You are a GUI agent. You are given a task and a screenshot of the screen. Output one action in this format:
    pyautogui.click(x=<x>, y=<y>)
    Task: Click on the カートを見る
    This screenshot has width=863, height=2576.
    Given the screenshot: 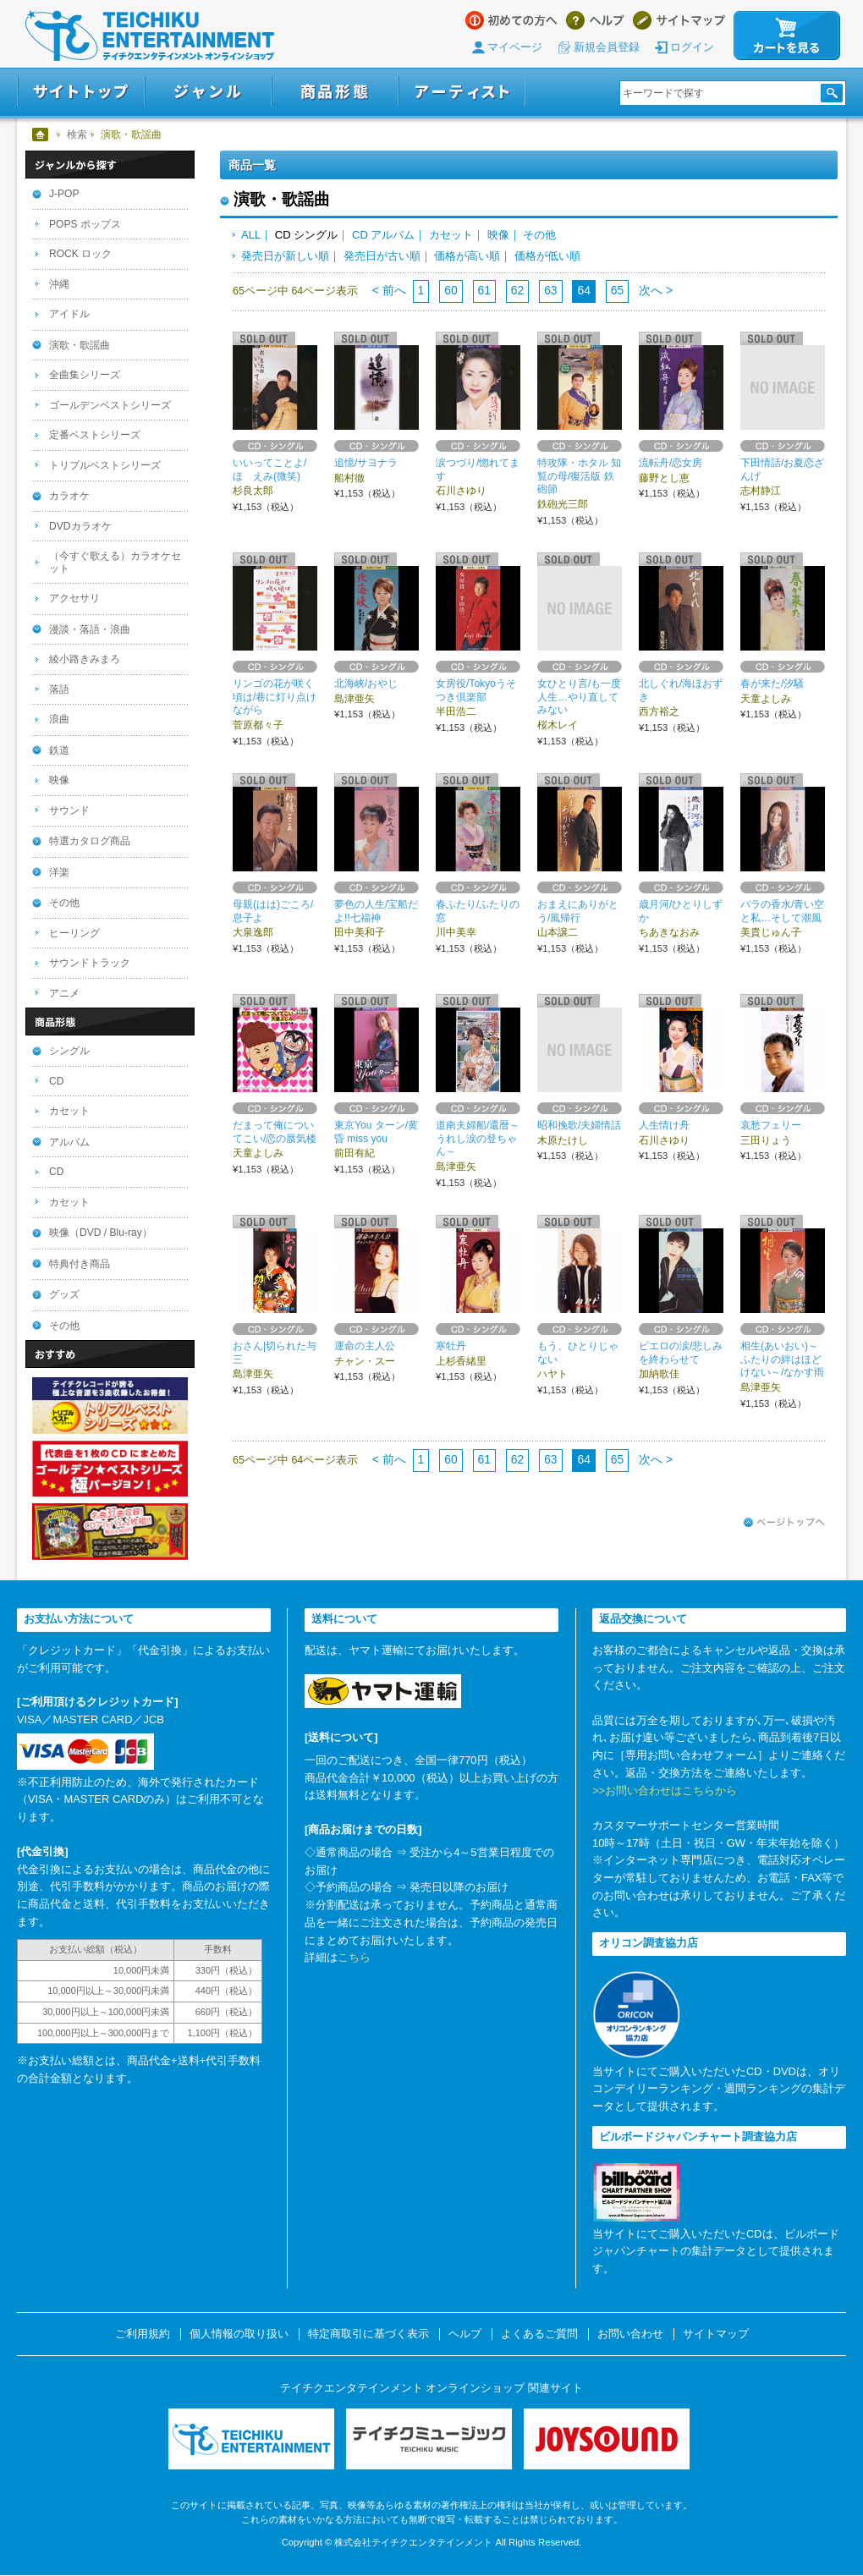 What is the action you would take?
    pyautogui.click(x=787, y=35)
    